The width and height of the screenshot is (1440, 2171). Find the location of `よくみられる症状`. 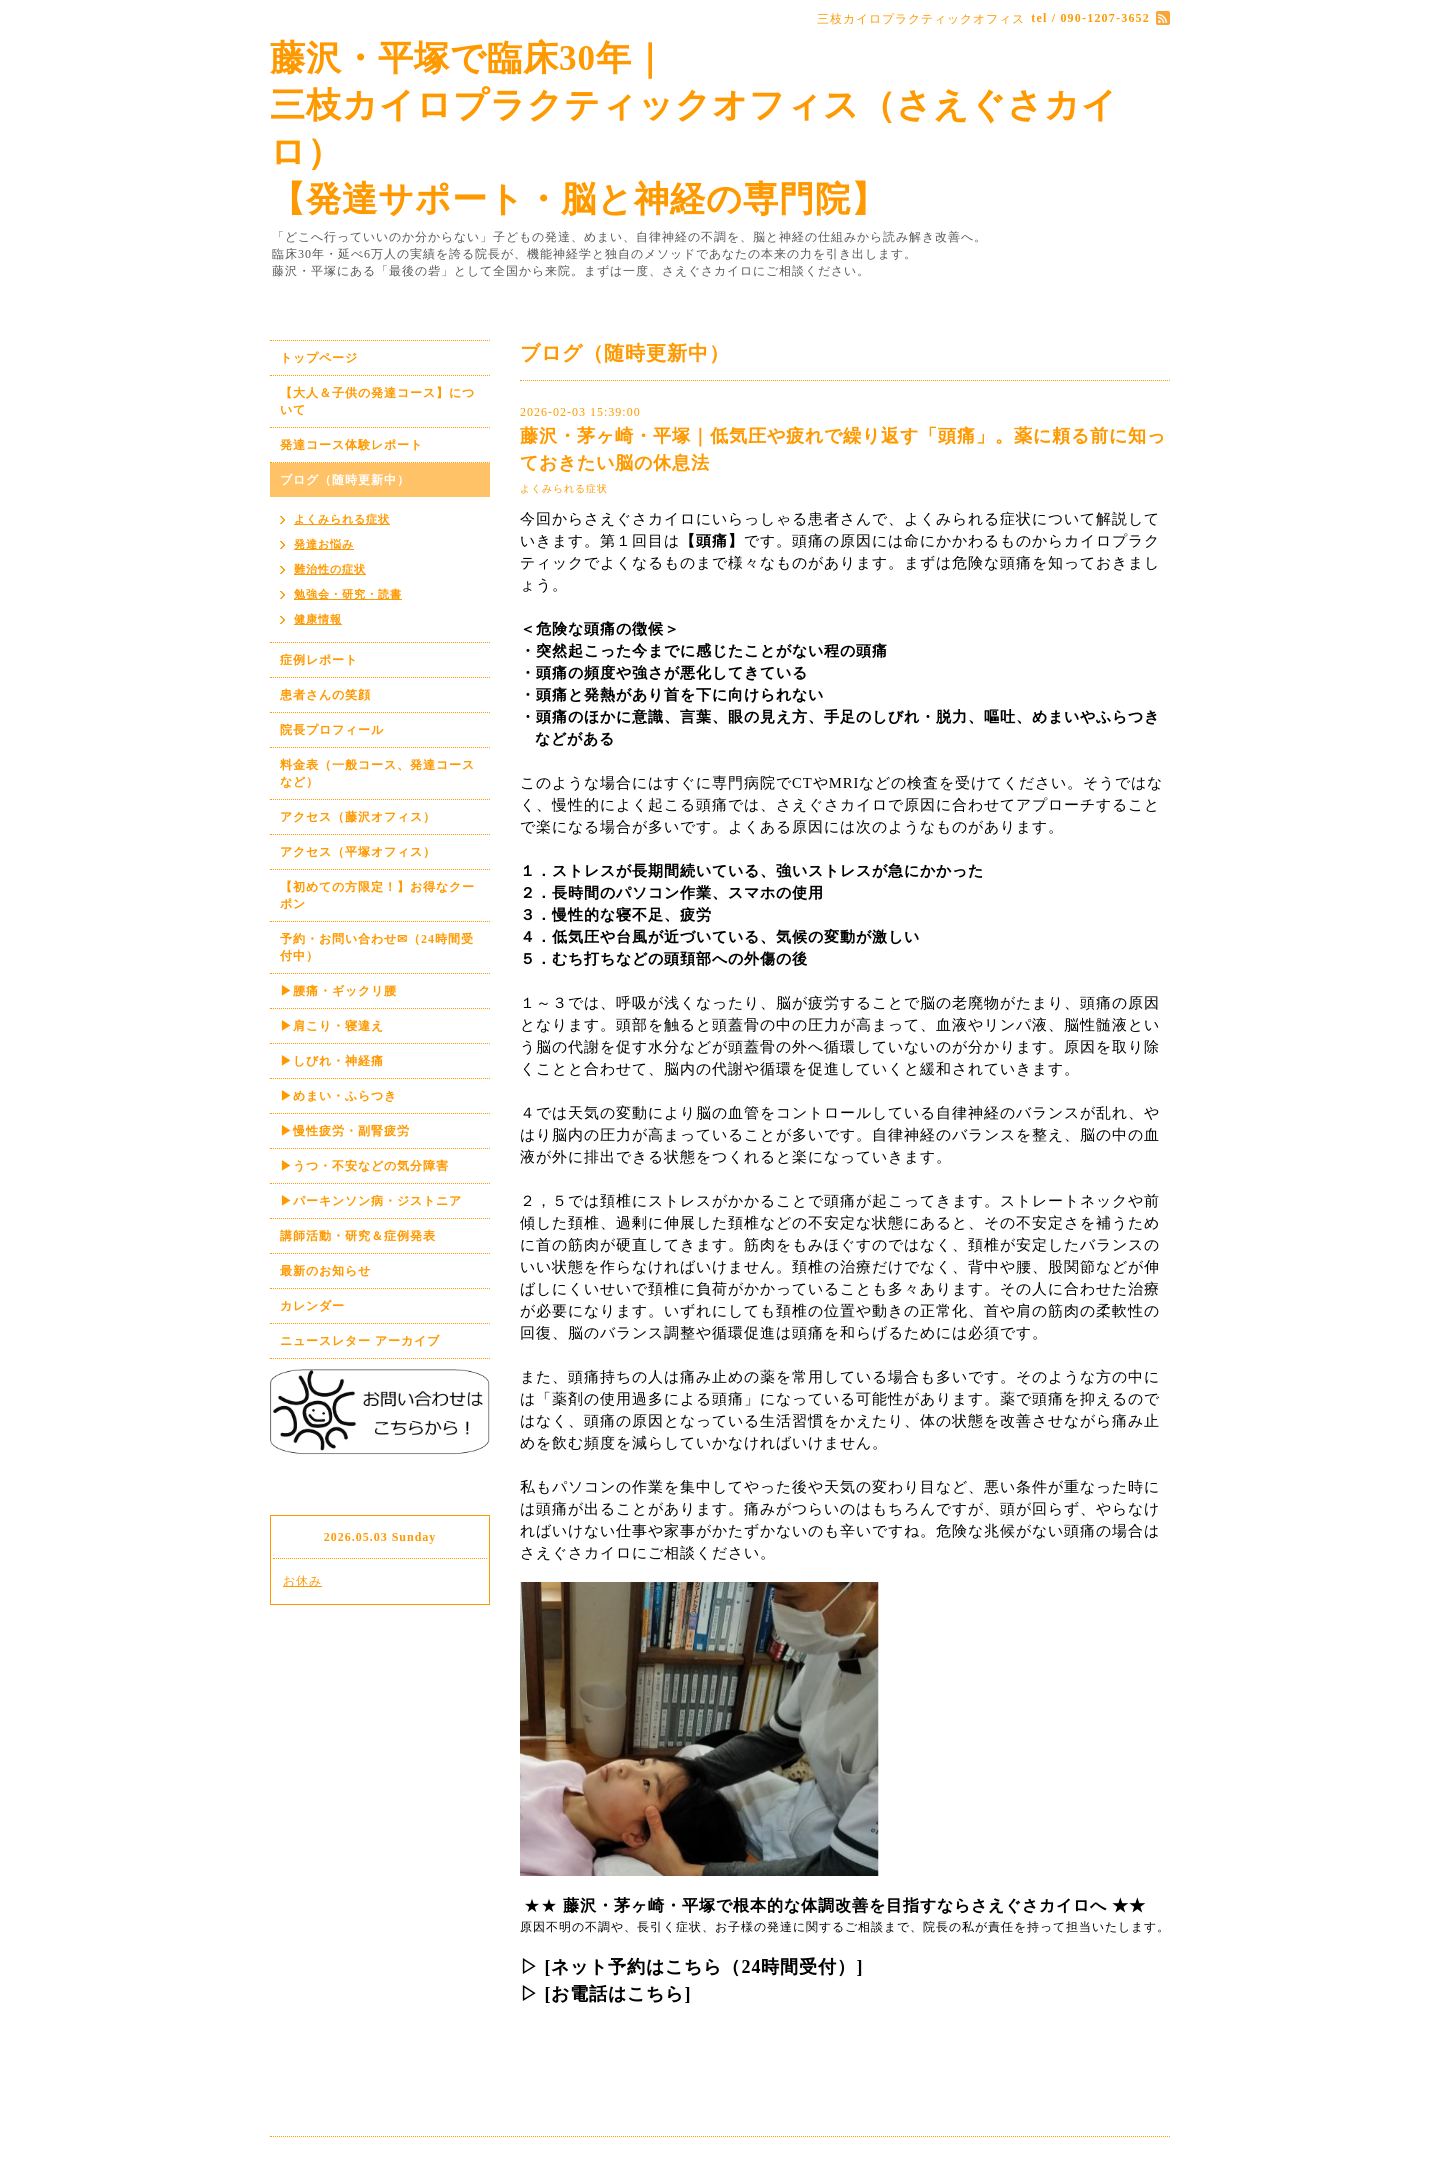

よくみられる症状 is located at coordinates (564, 488).